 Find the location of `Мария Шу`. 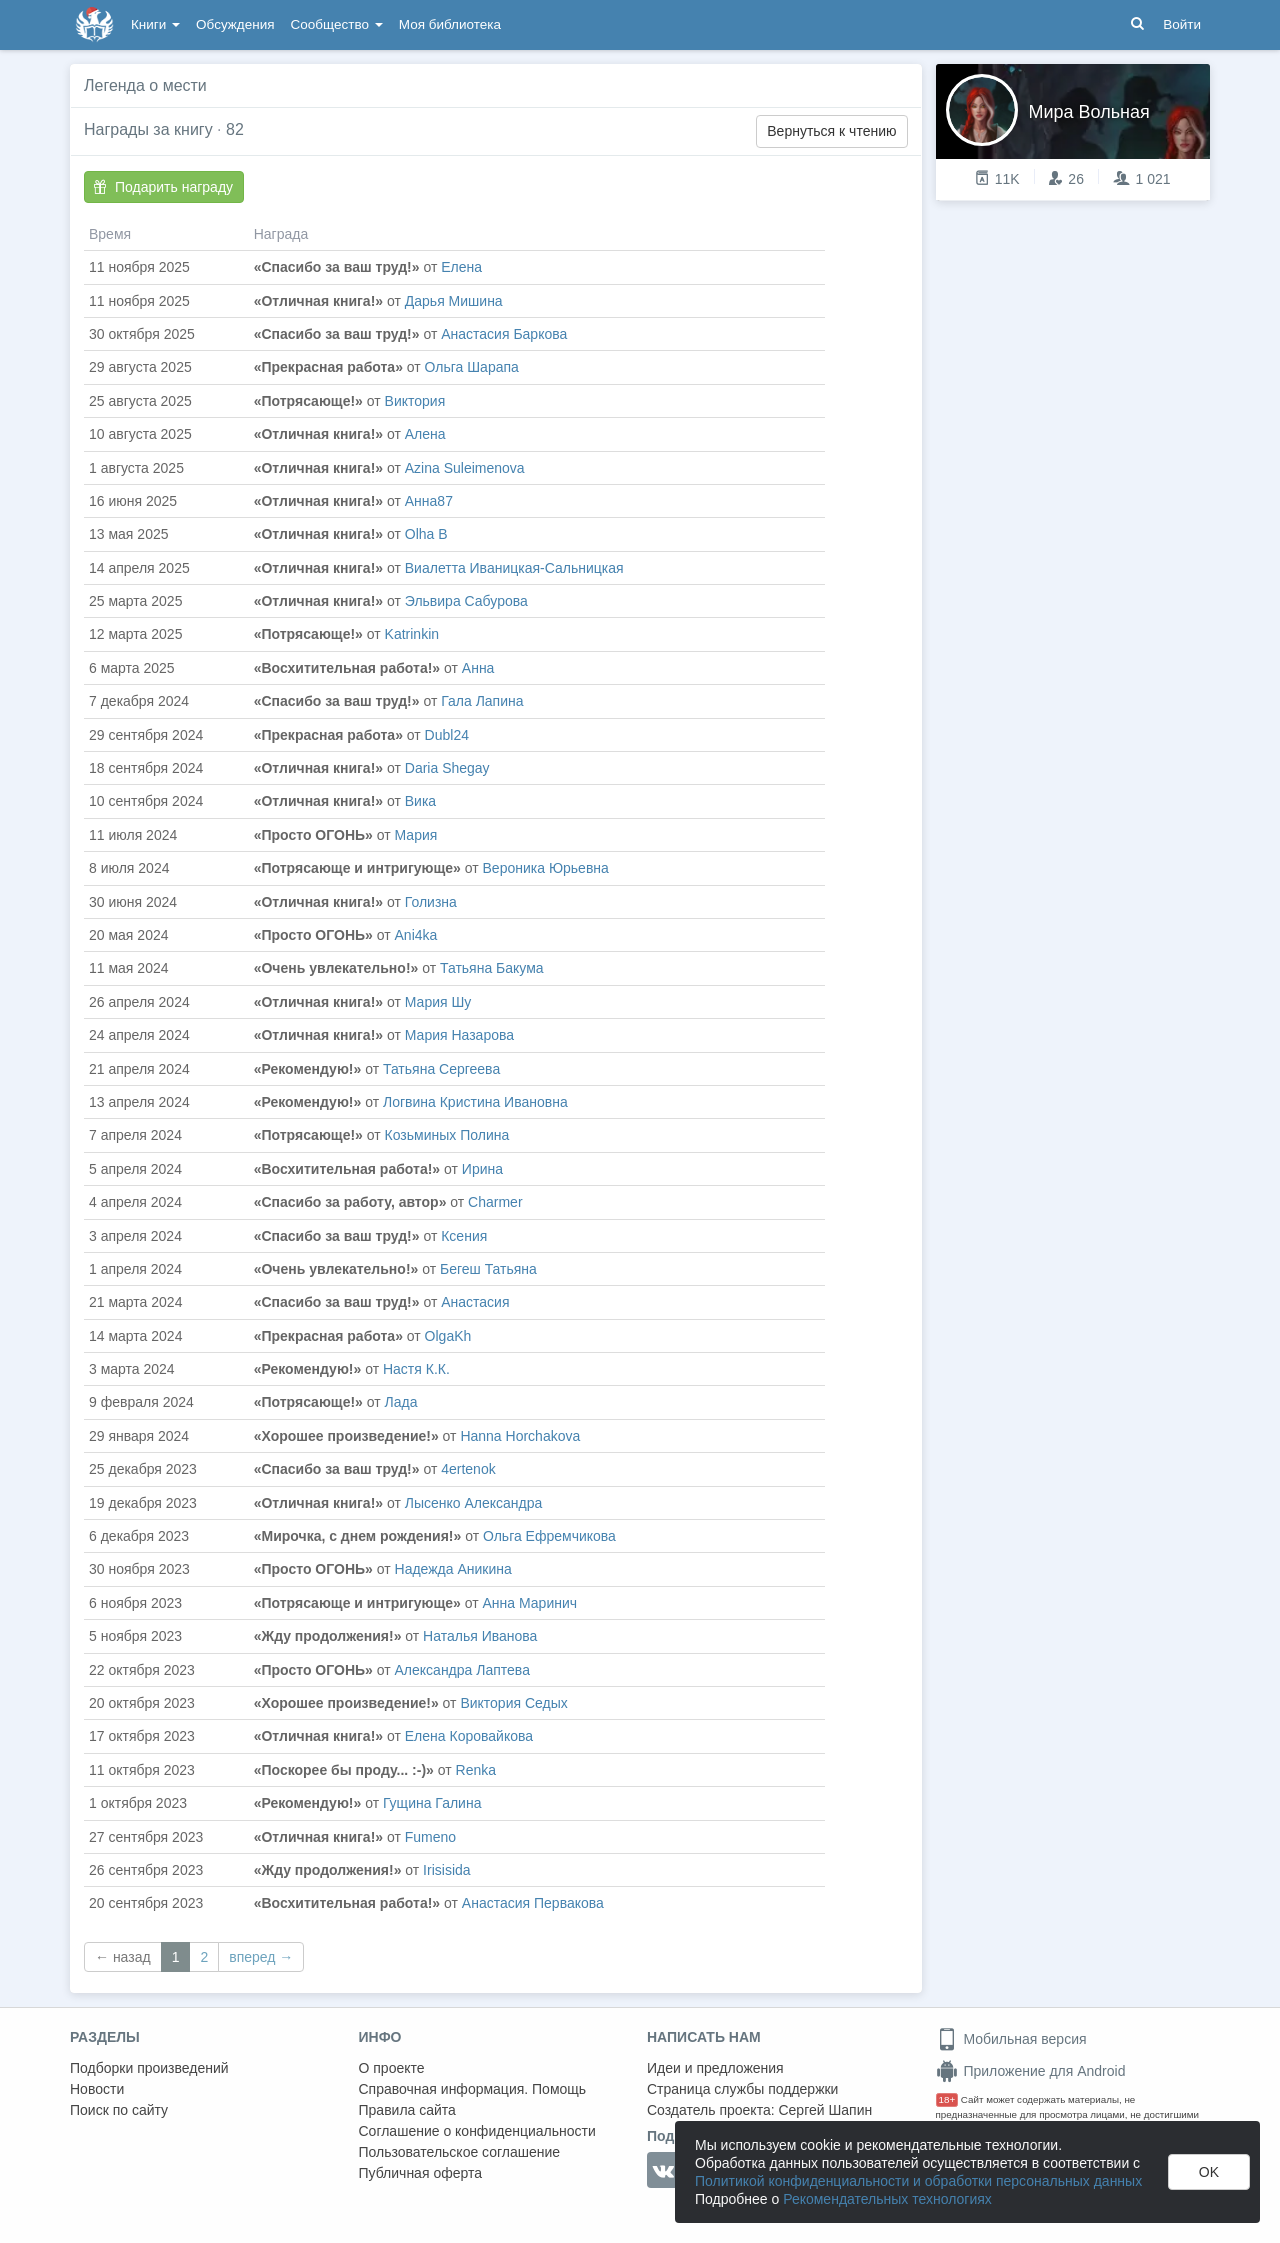

Мария Шу is located at coordinates (438, 1002).